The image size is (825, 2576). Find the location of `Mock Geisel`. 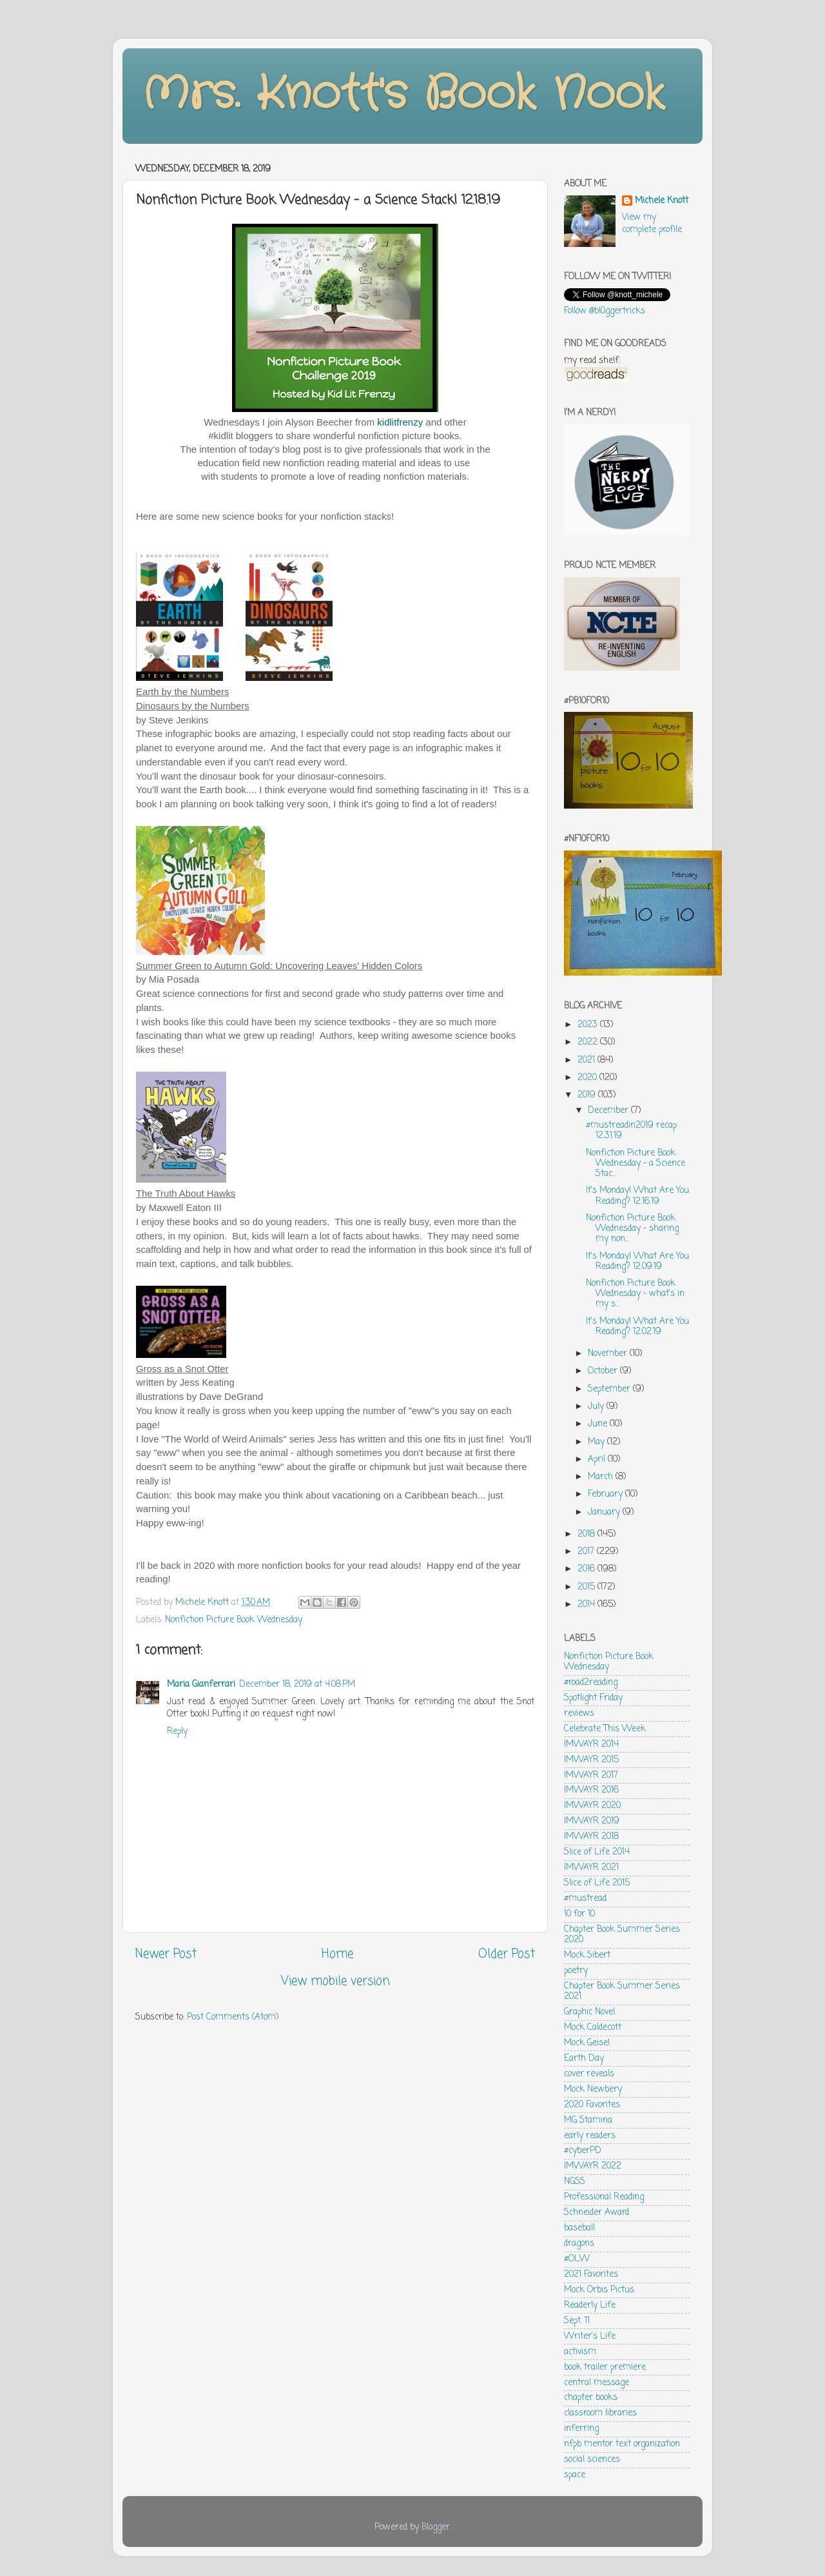

Mock Geisel is located at coordinates (587, 2043).